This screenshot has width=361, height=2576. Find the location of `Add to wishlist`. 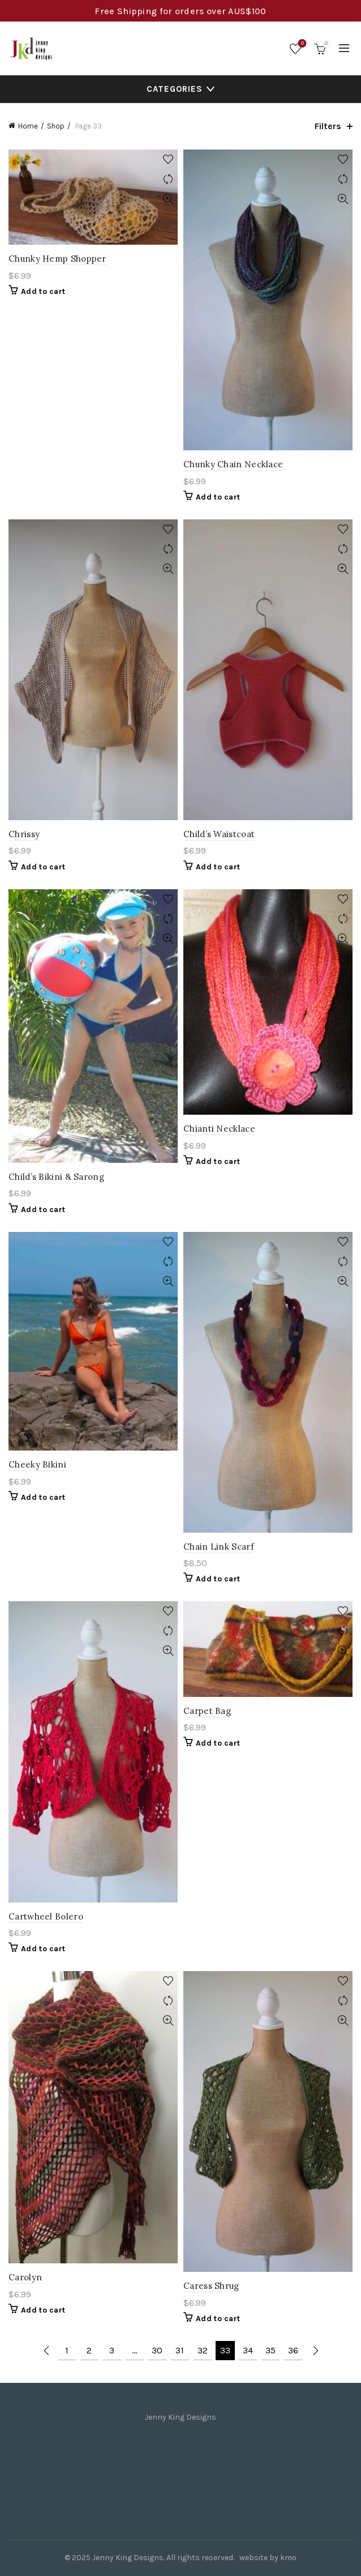

Add to wishlist is located at coordinates (168, 159).